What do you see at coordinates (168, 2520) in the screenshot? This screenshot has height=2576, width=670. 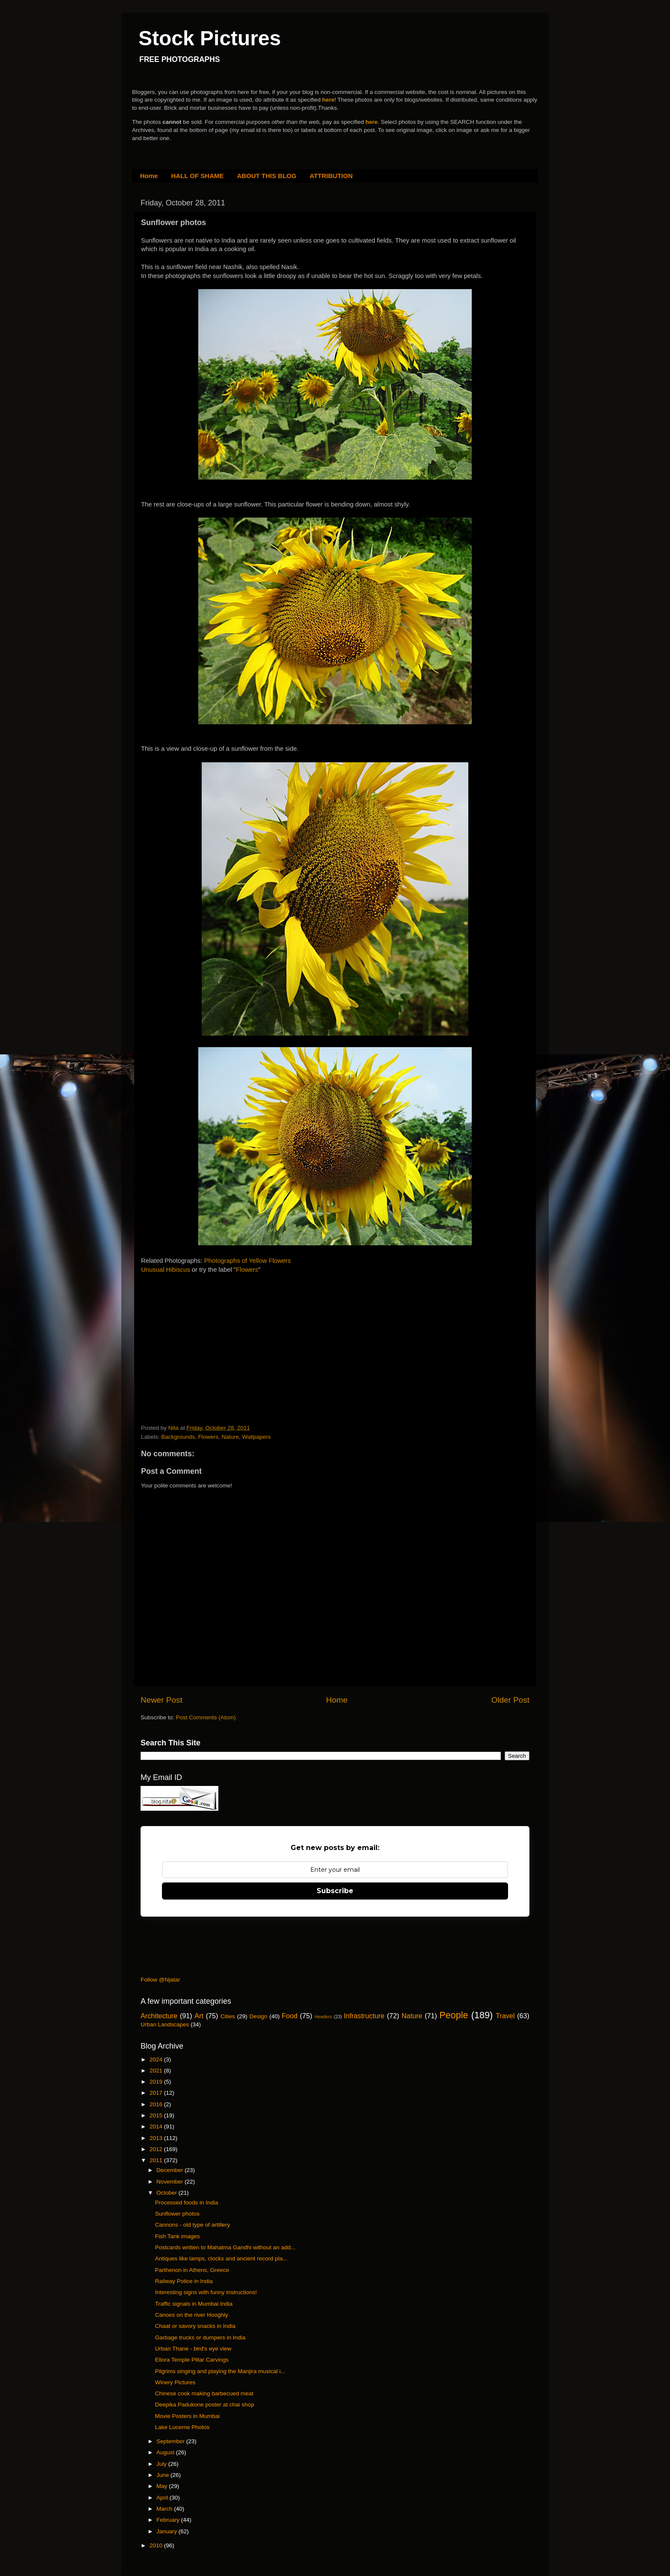 I see `February` at bounding box center [168, 2520].